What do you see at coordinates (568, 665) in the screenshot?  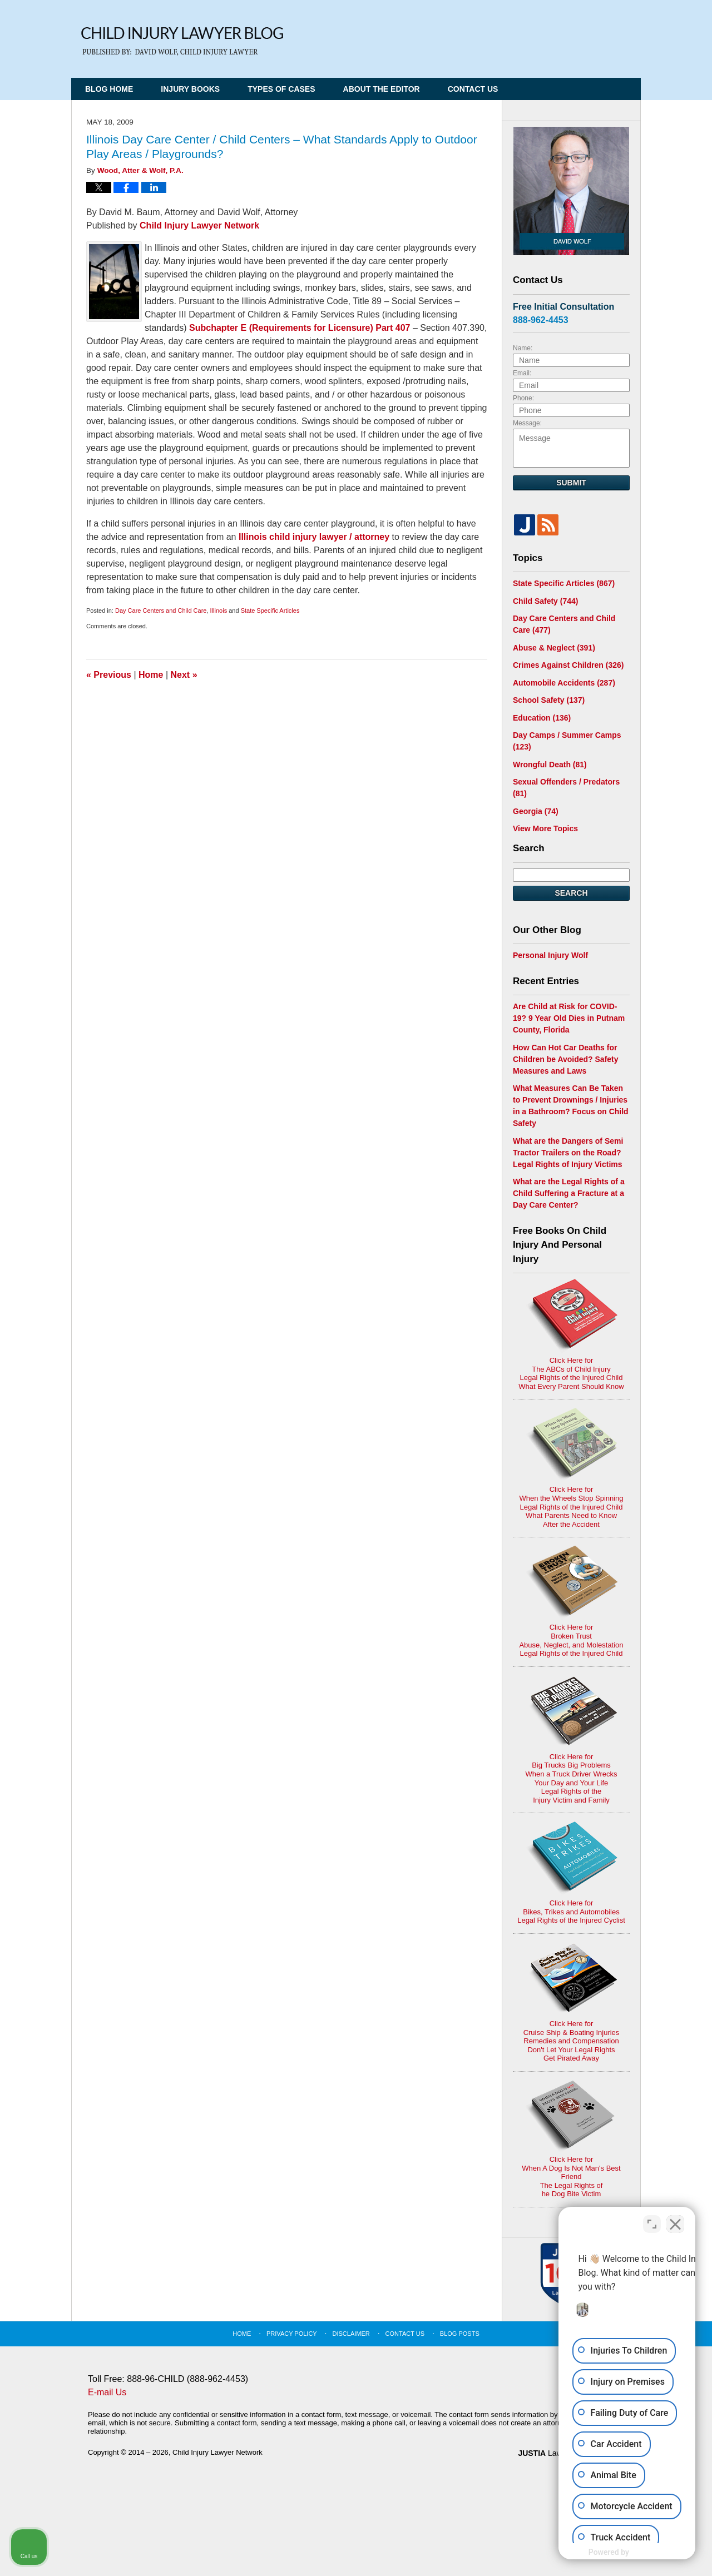 I see `Crimes Against Children` at bounding box center [568, 665].